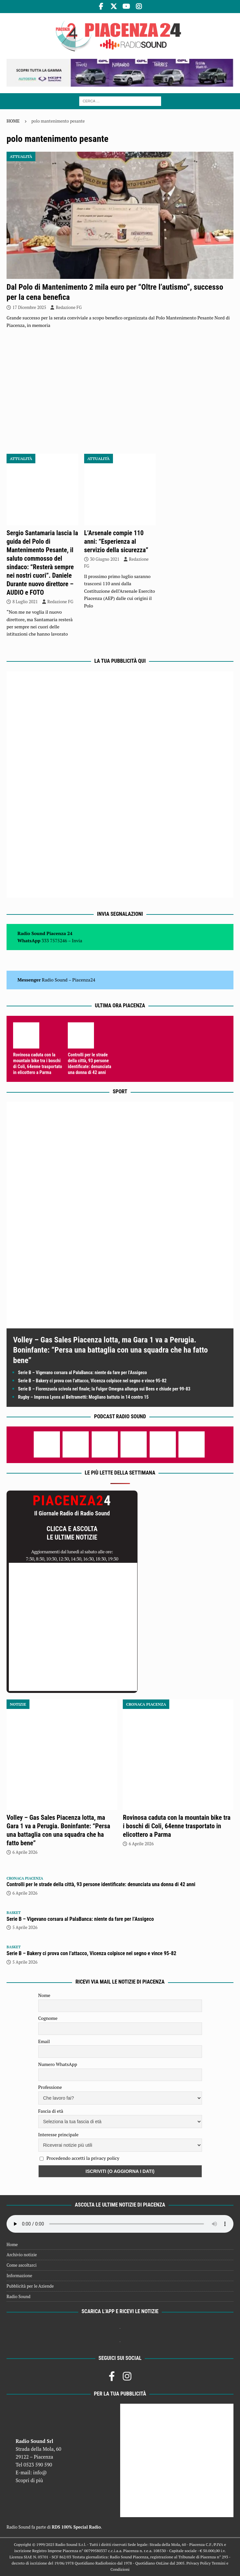  Describe the element at coordinates (83, 980) in the screenshot. I see `Piacenza24 [(si apre in una nuova scheda)]` at that location.